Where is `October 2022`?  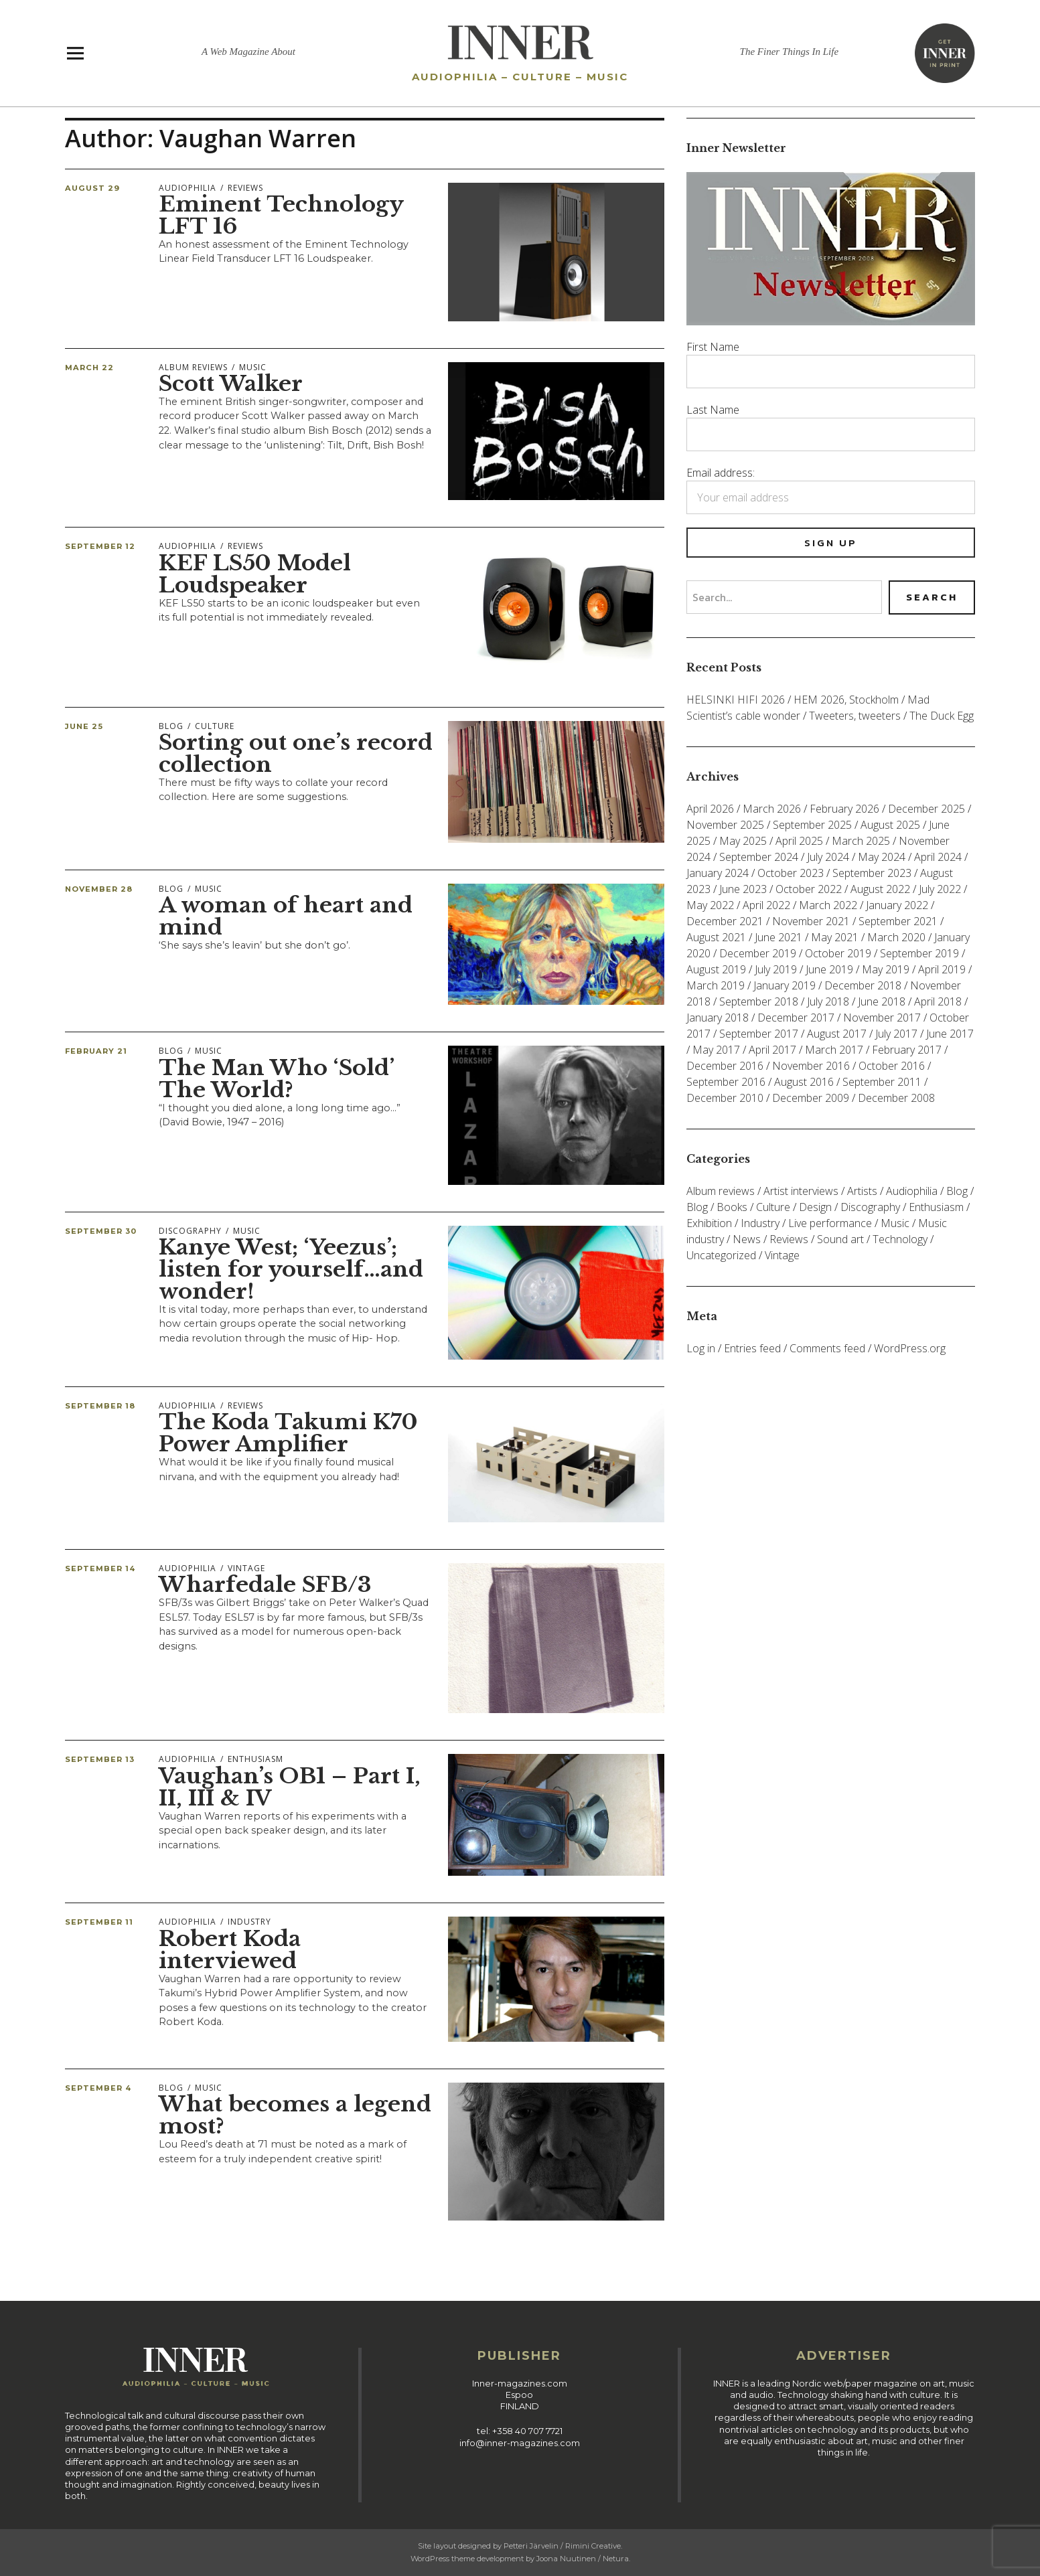
October 2022 is located at coordinates (808, 889).